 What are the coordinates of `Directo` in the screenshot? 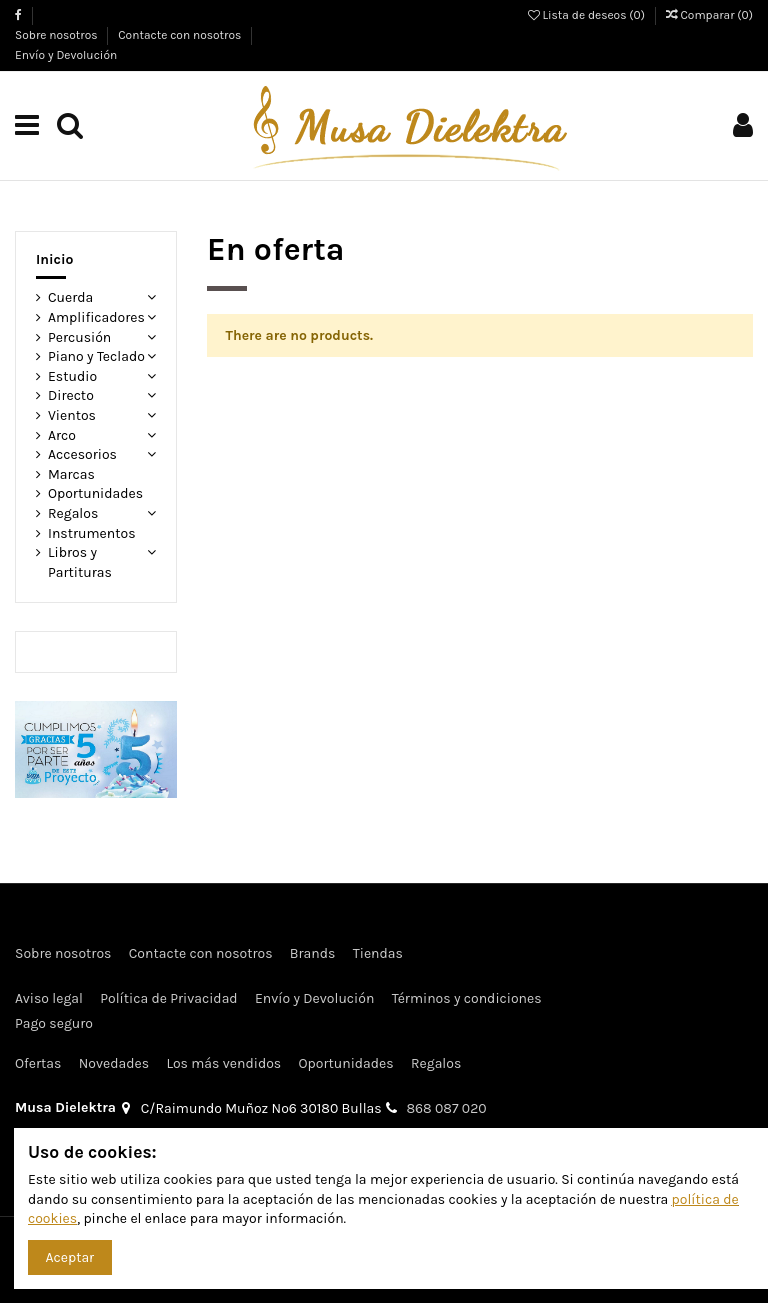 It's located at (71, 395).